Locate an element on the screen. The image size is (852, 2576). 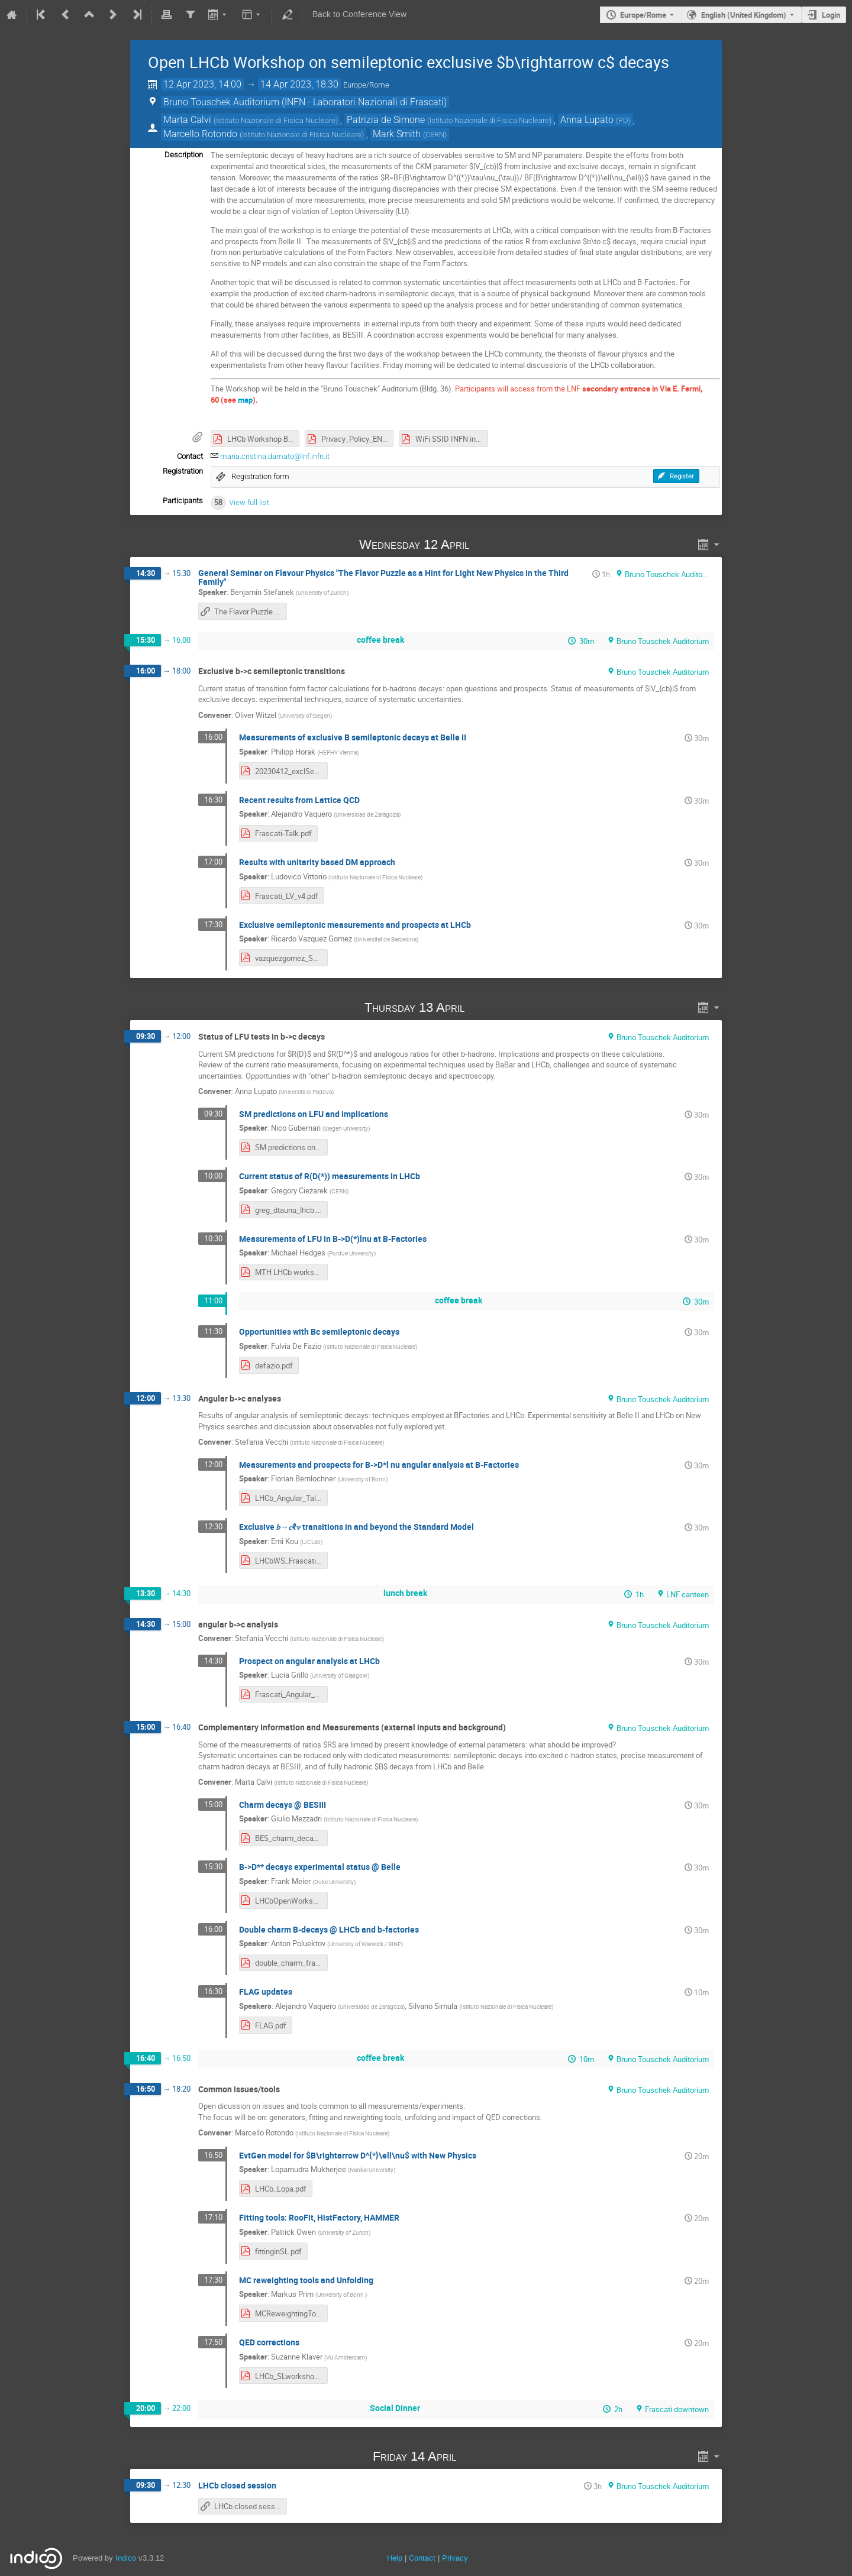
Contact is located at coordinates (422, 2558).